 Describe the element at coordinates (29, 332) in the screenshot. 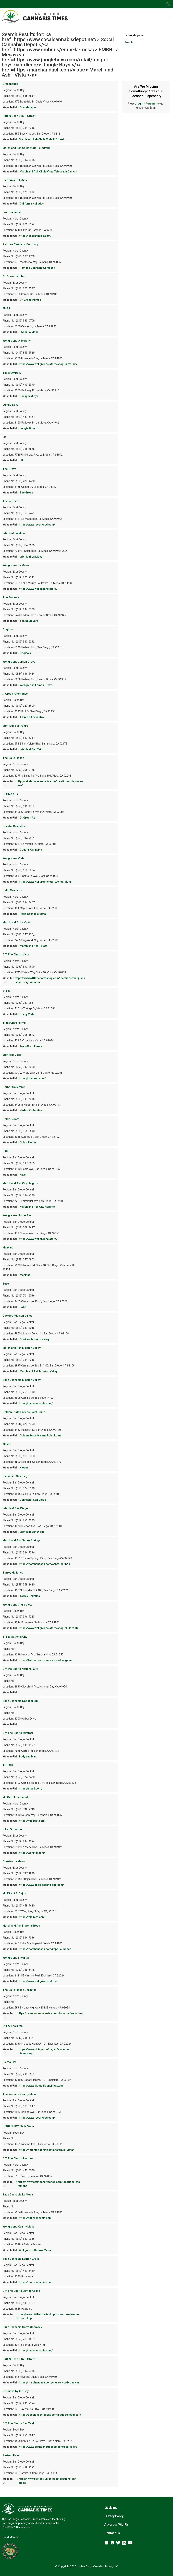

I see `EMBR La Mesa` at that location.